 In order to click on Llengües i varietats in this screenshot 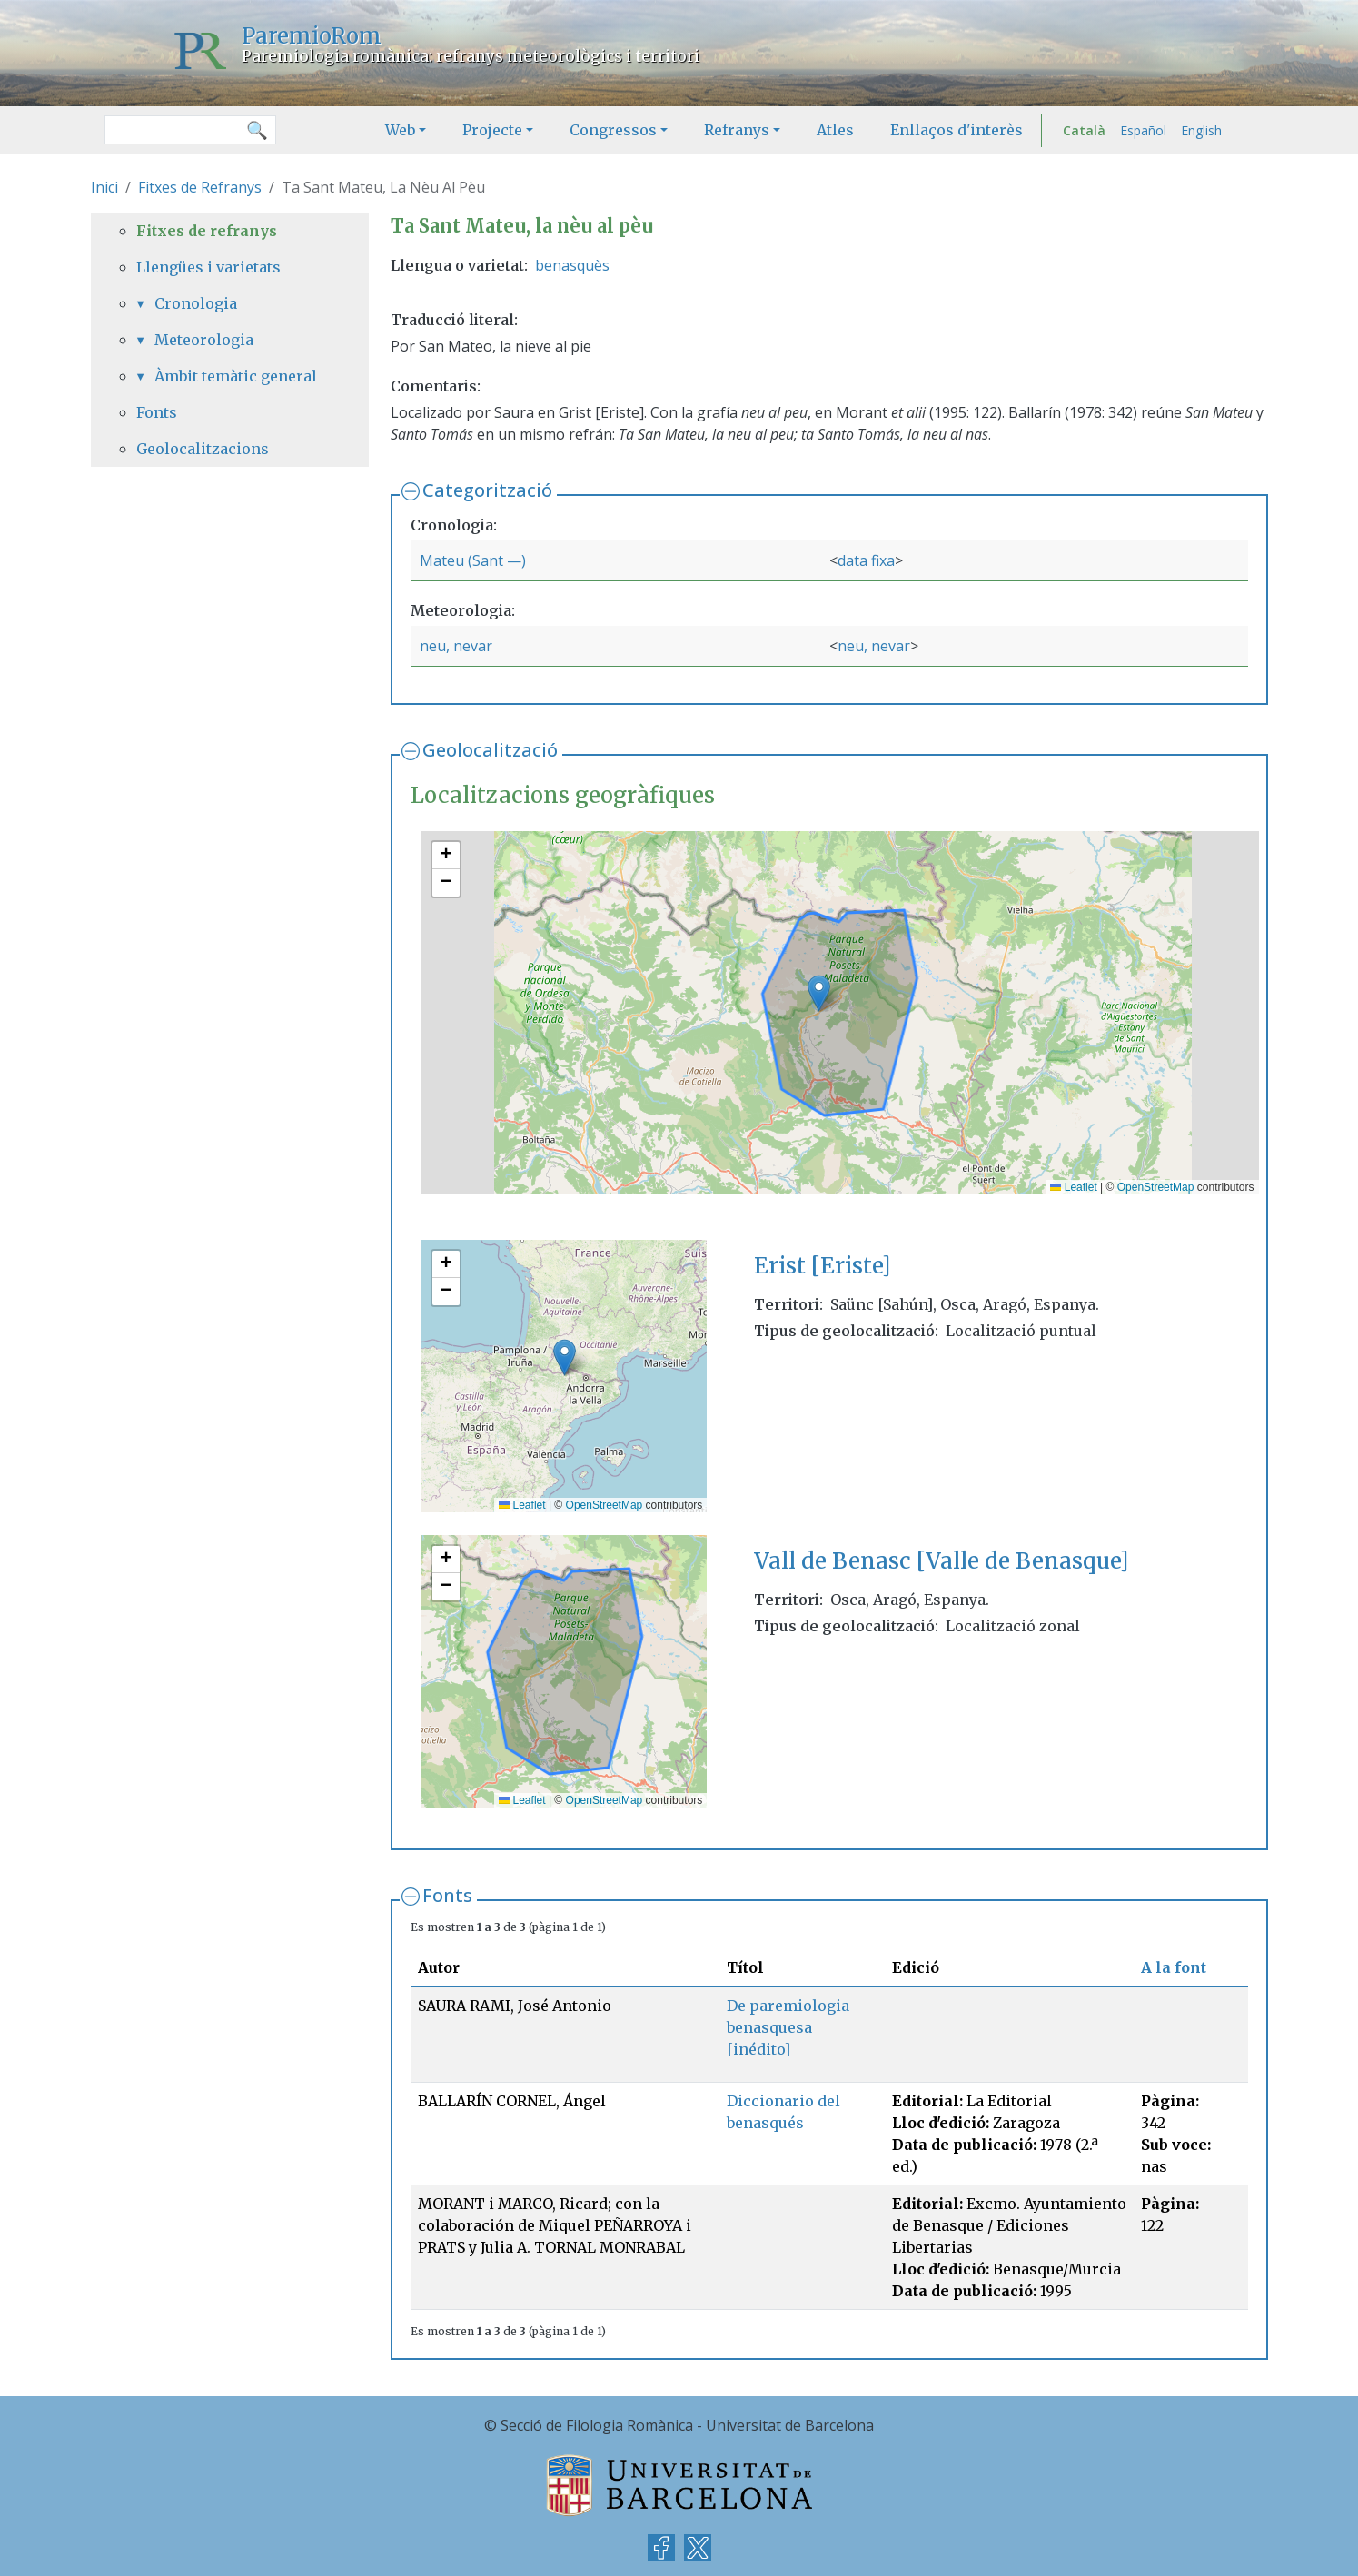, I will do `click(208, 267)`.